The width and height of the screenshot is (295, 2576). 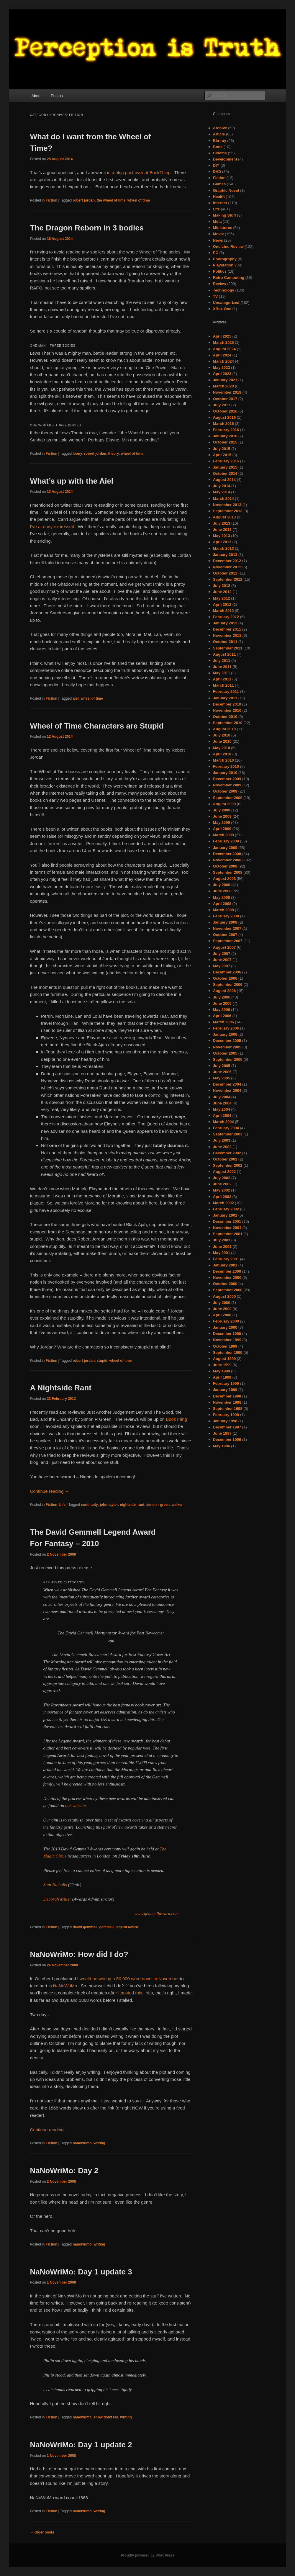 What do you see at coordinates (62, 1505) in the screenshot?
I see `Life` at bounding box center [62, 1505].